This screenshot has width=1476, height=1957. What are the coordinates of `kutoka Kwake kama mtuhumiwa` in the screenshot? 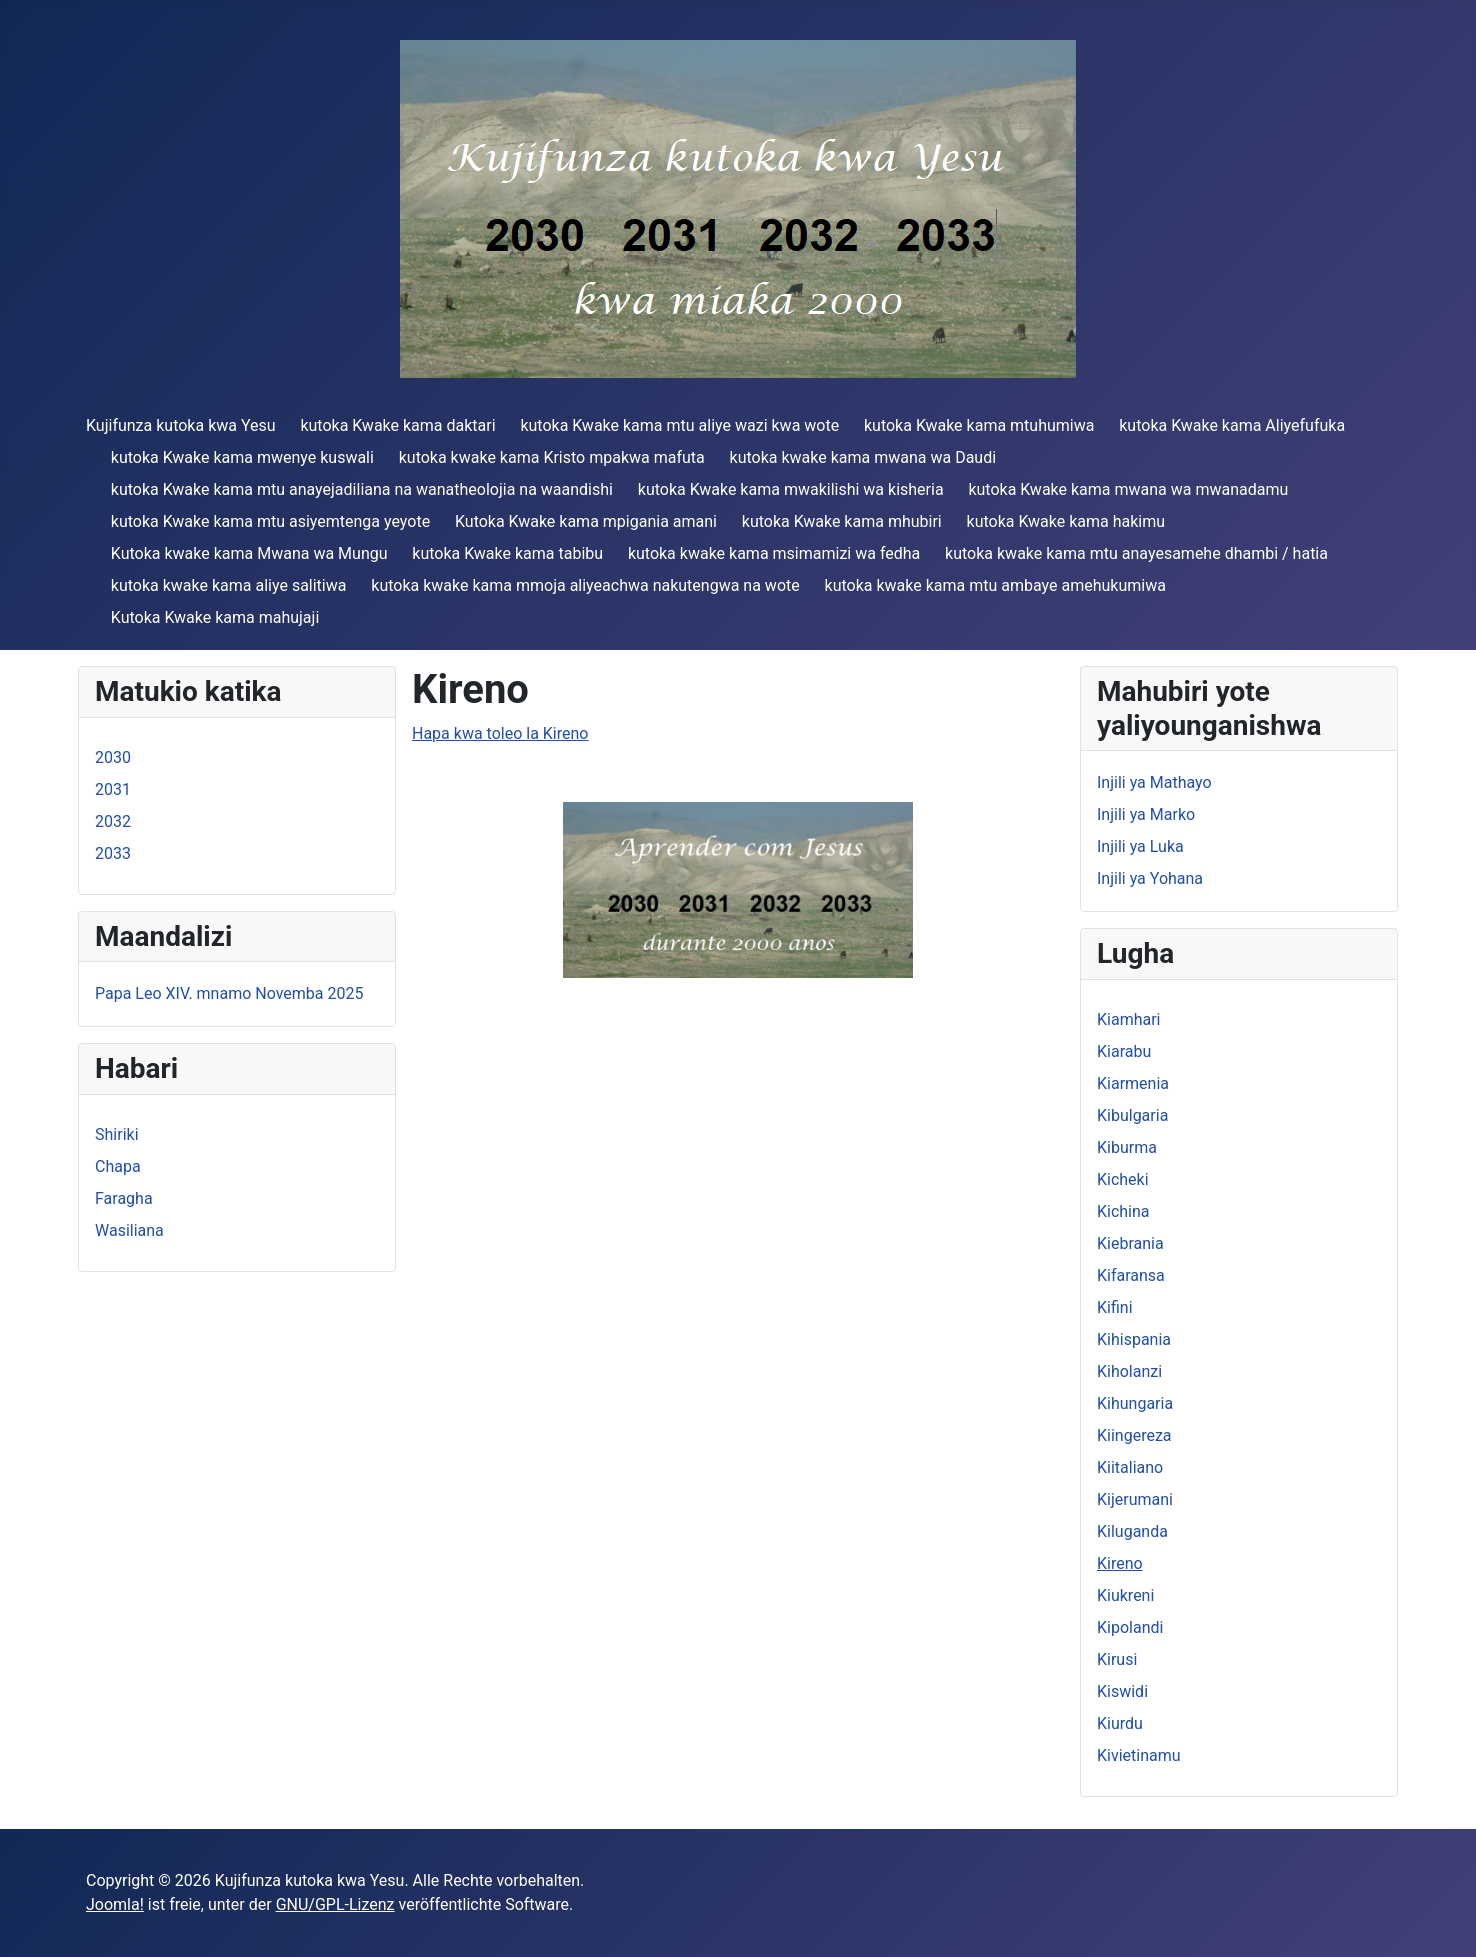 It's located at (979, 425).